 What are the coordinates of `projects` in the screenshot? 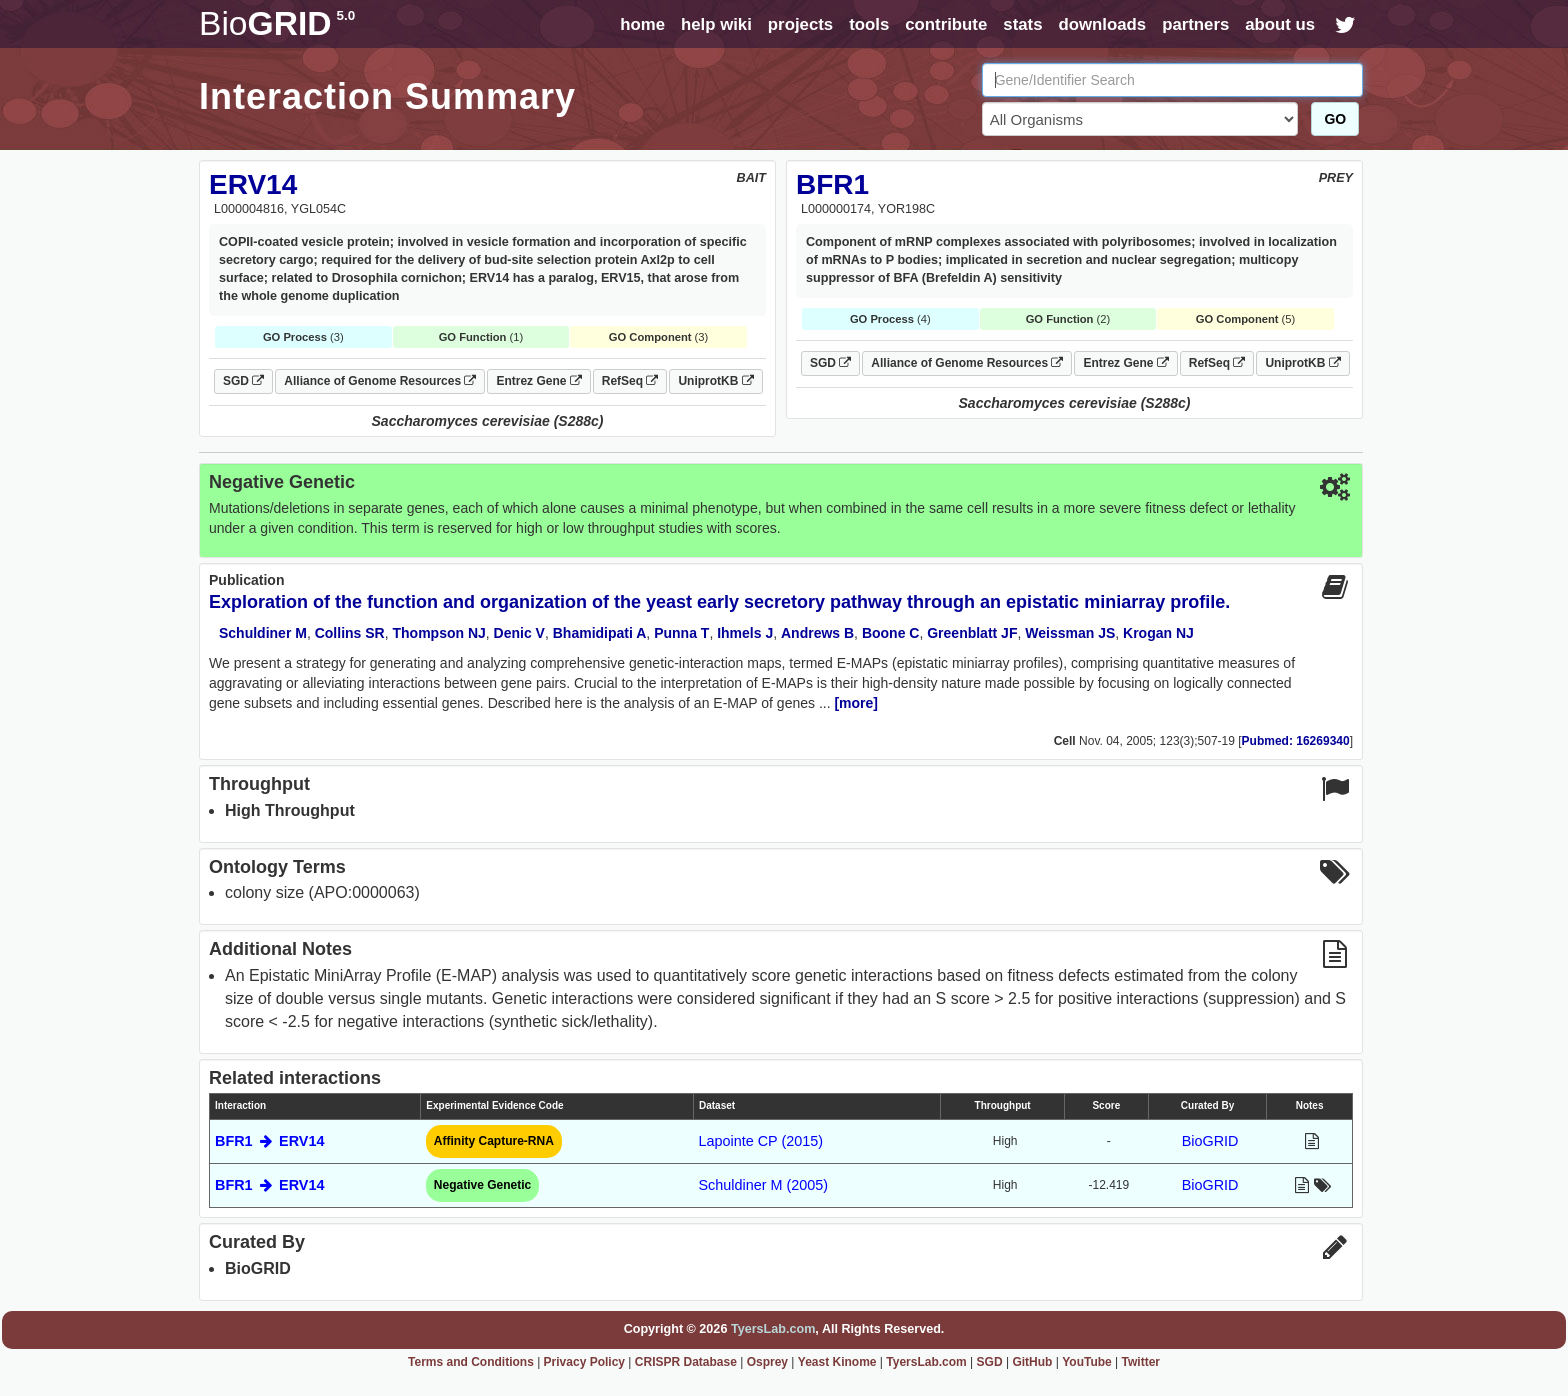 It's located at (800, 24).